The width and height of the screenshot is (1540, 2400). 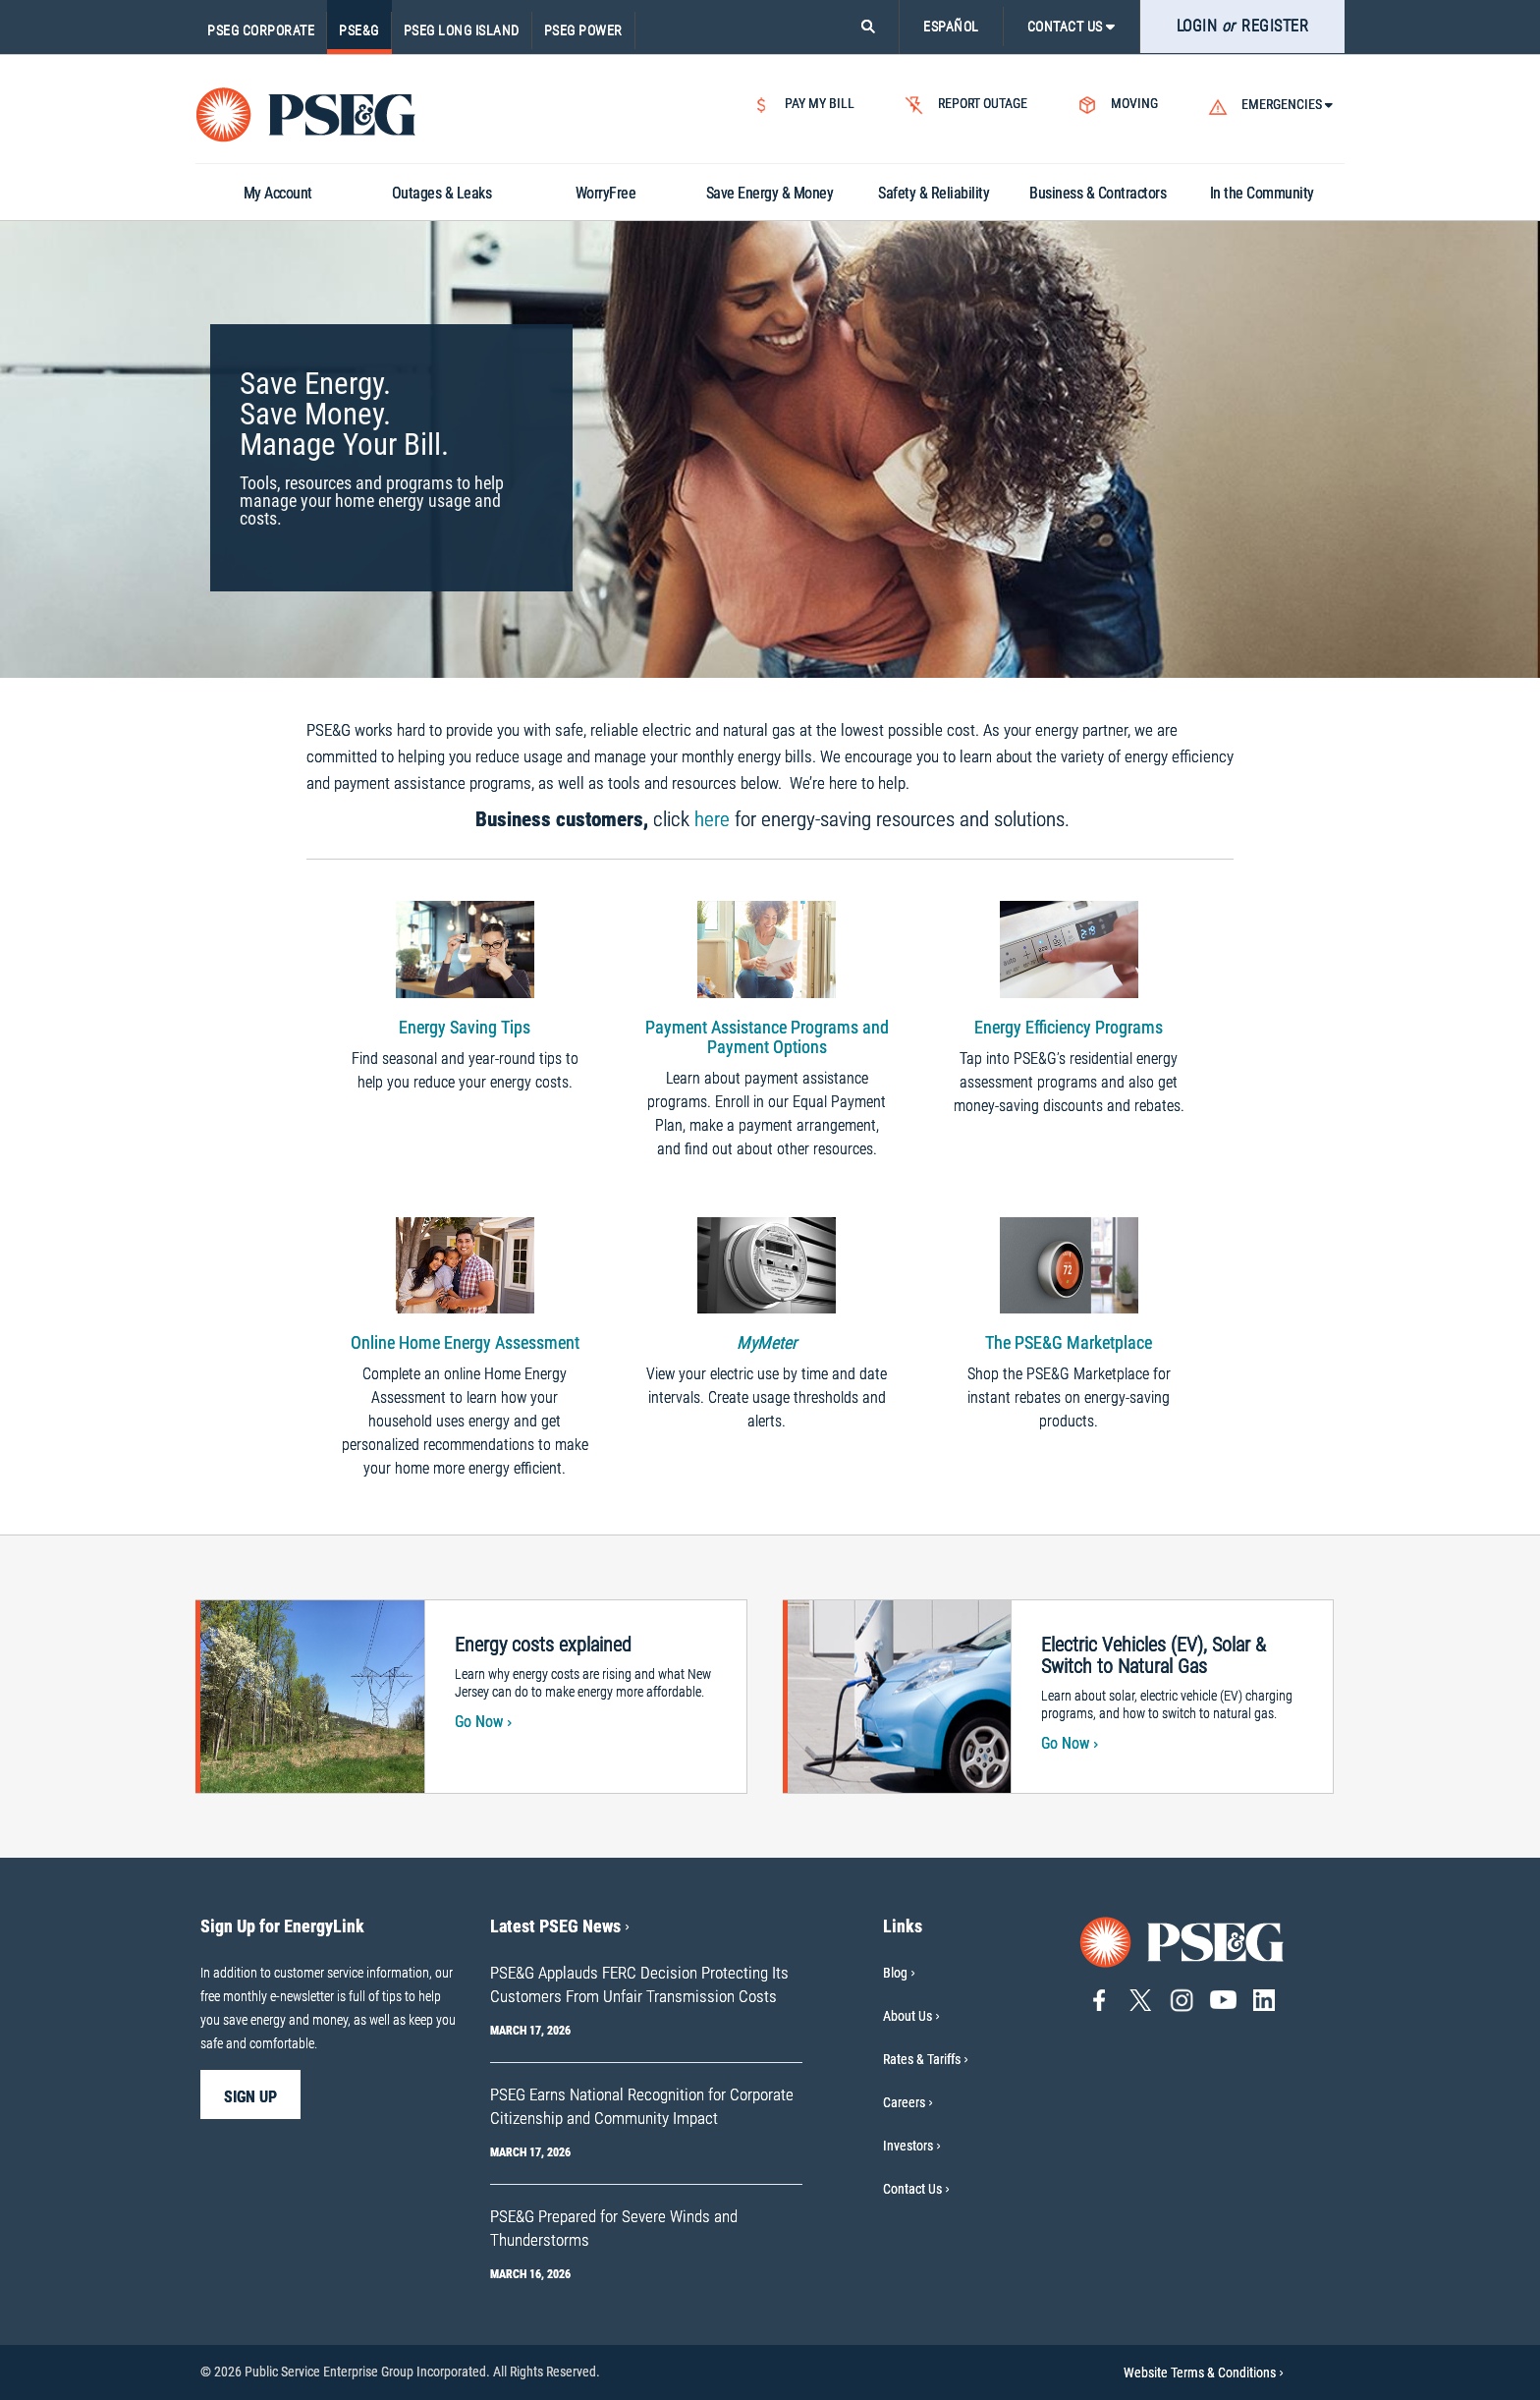 What do you see at coordinates (712, 819) in the screenshot?
I see `here` at bounding box center [712, 819].